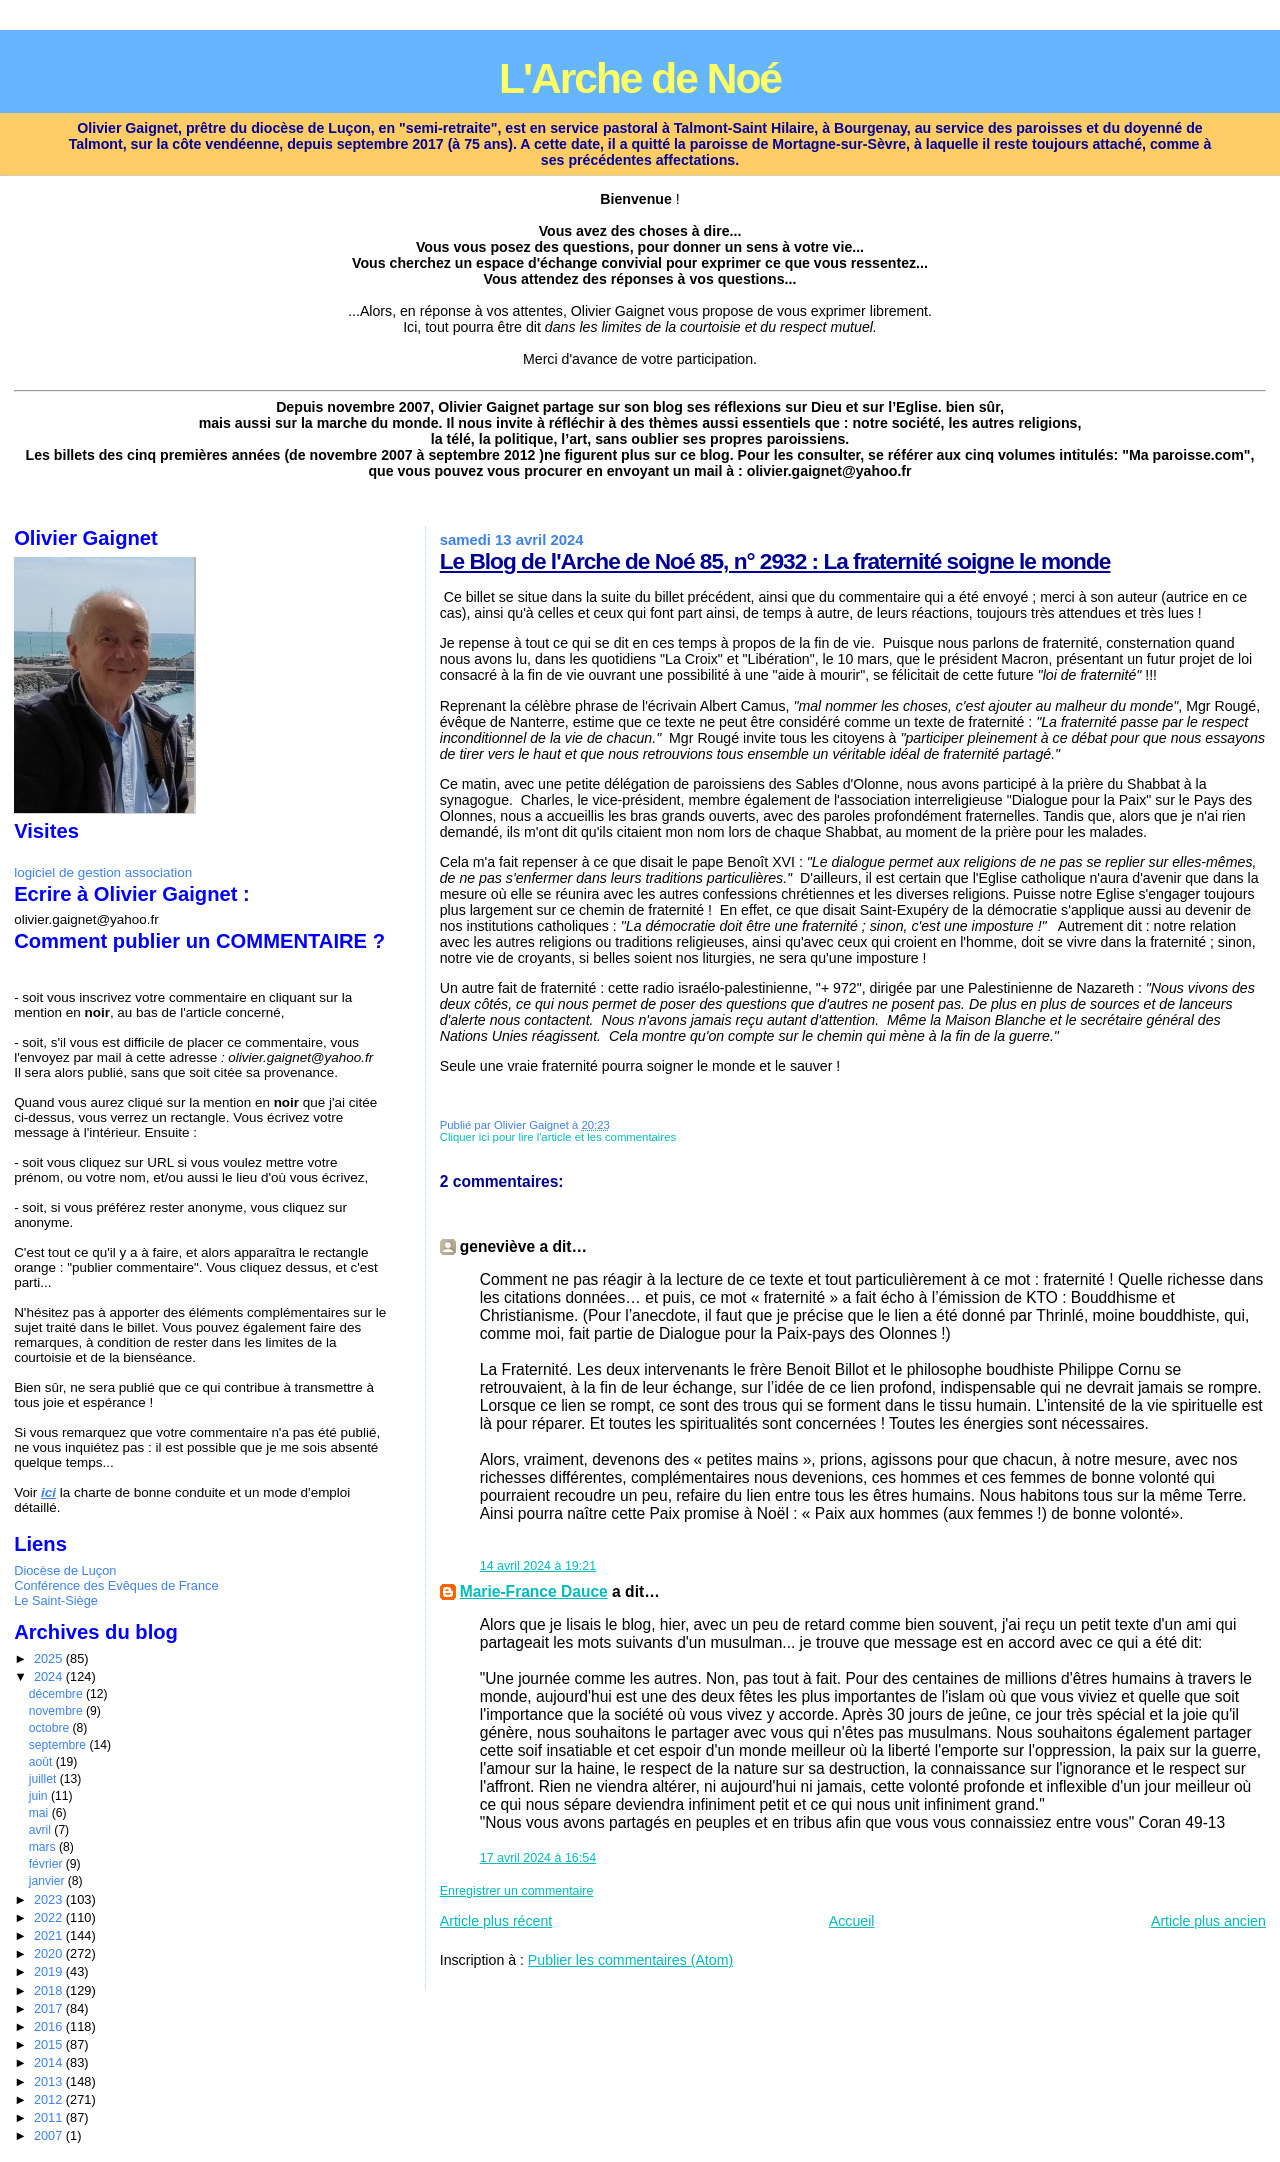  Describe the element at coordinates (50, 1658) in the screenshot. I see `2025` at that location.